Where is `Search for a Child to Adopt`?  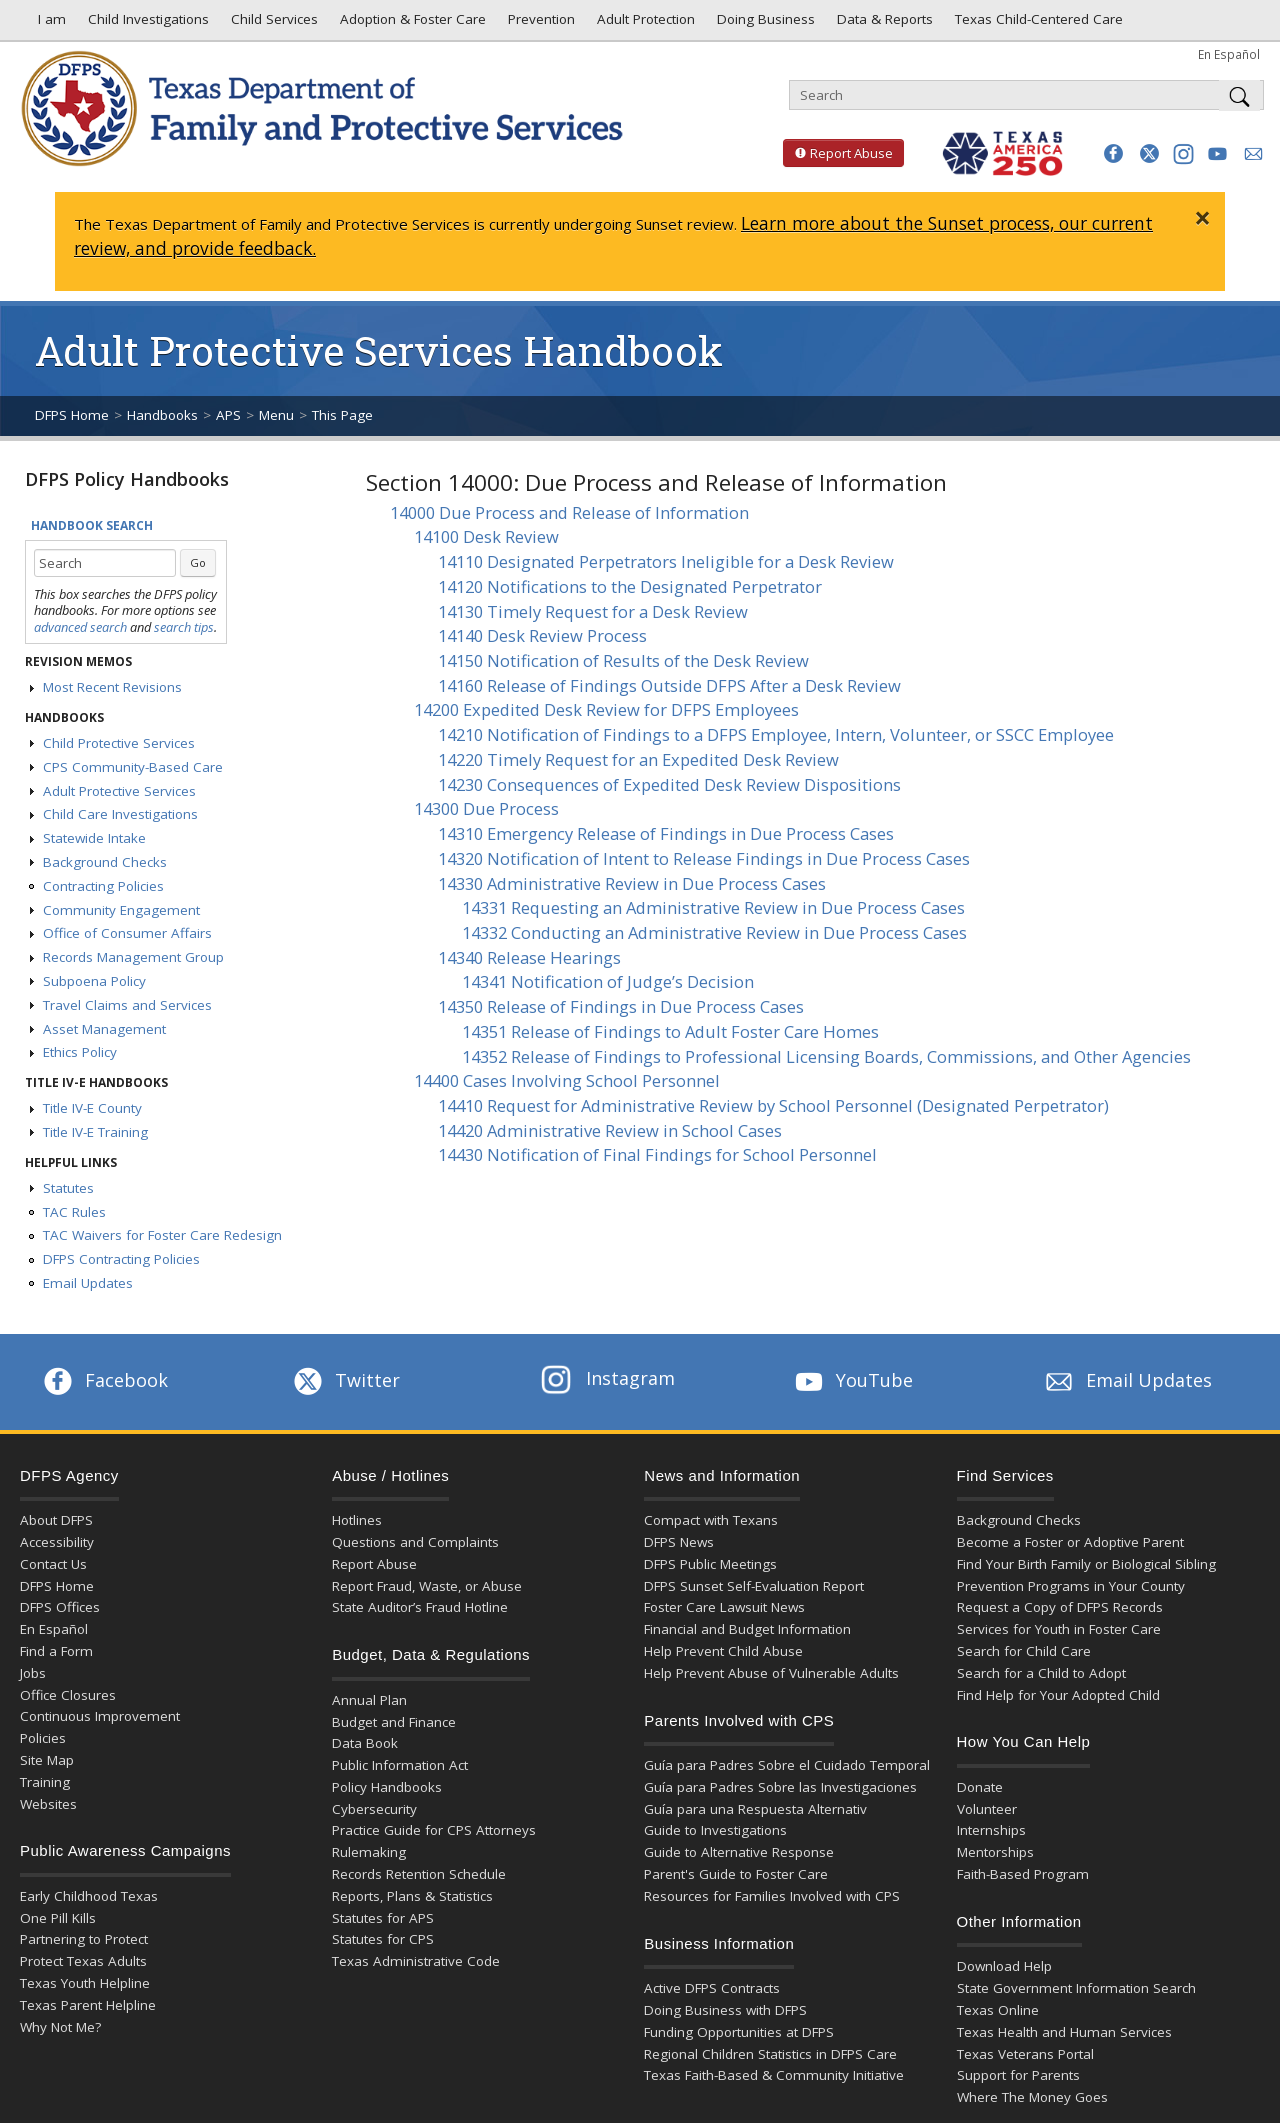 Search for a Child to Adopt is located at coordinates (1041, 1673).